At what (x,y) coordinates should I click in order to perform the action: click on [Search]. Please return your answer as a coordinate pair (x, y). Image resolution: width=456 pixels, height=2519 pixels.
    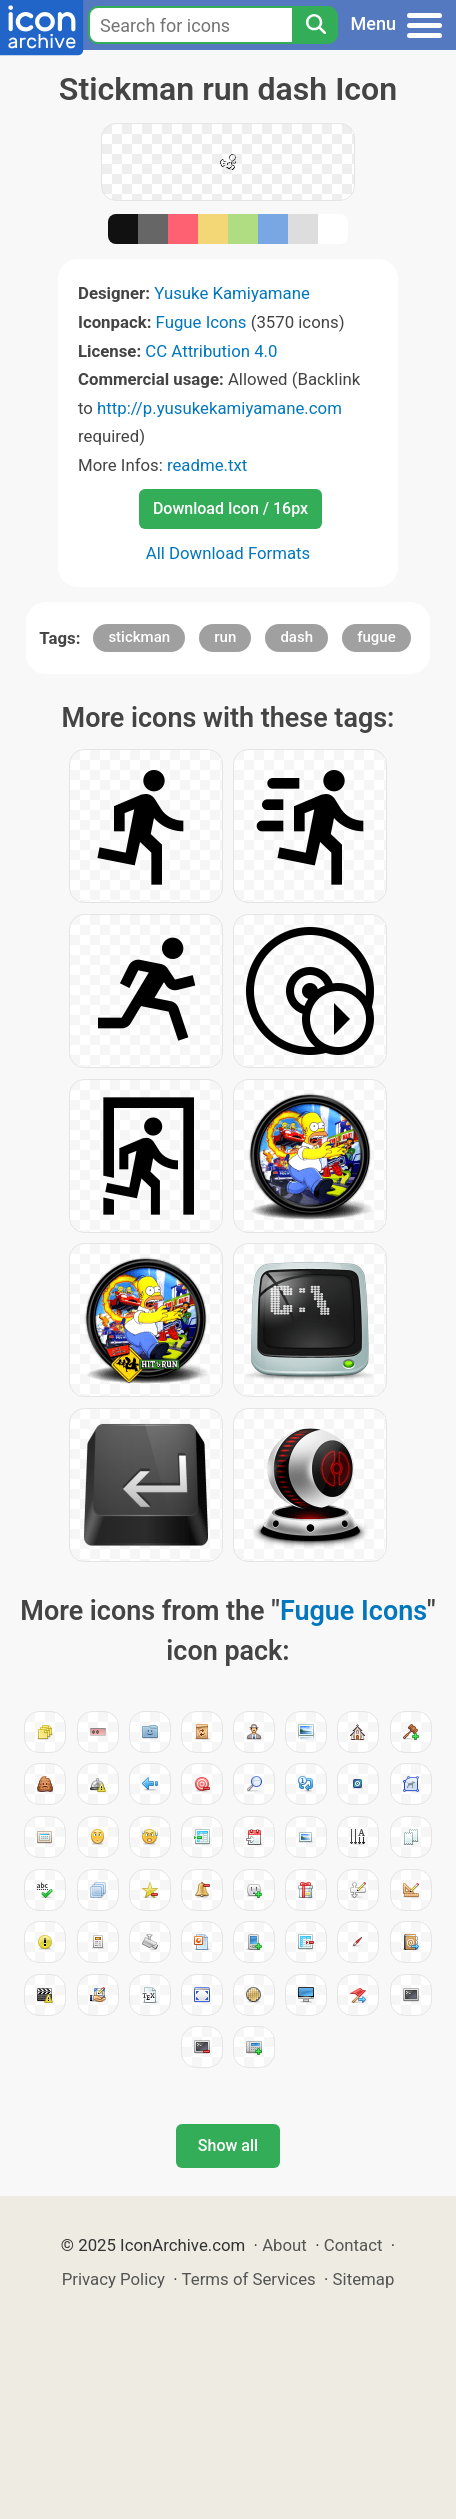
    Looking at the image, I should click on (315, 25).